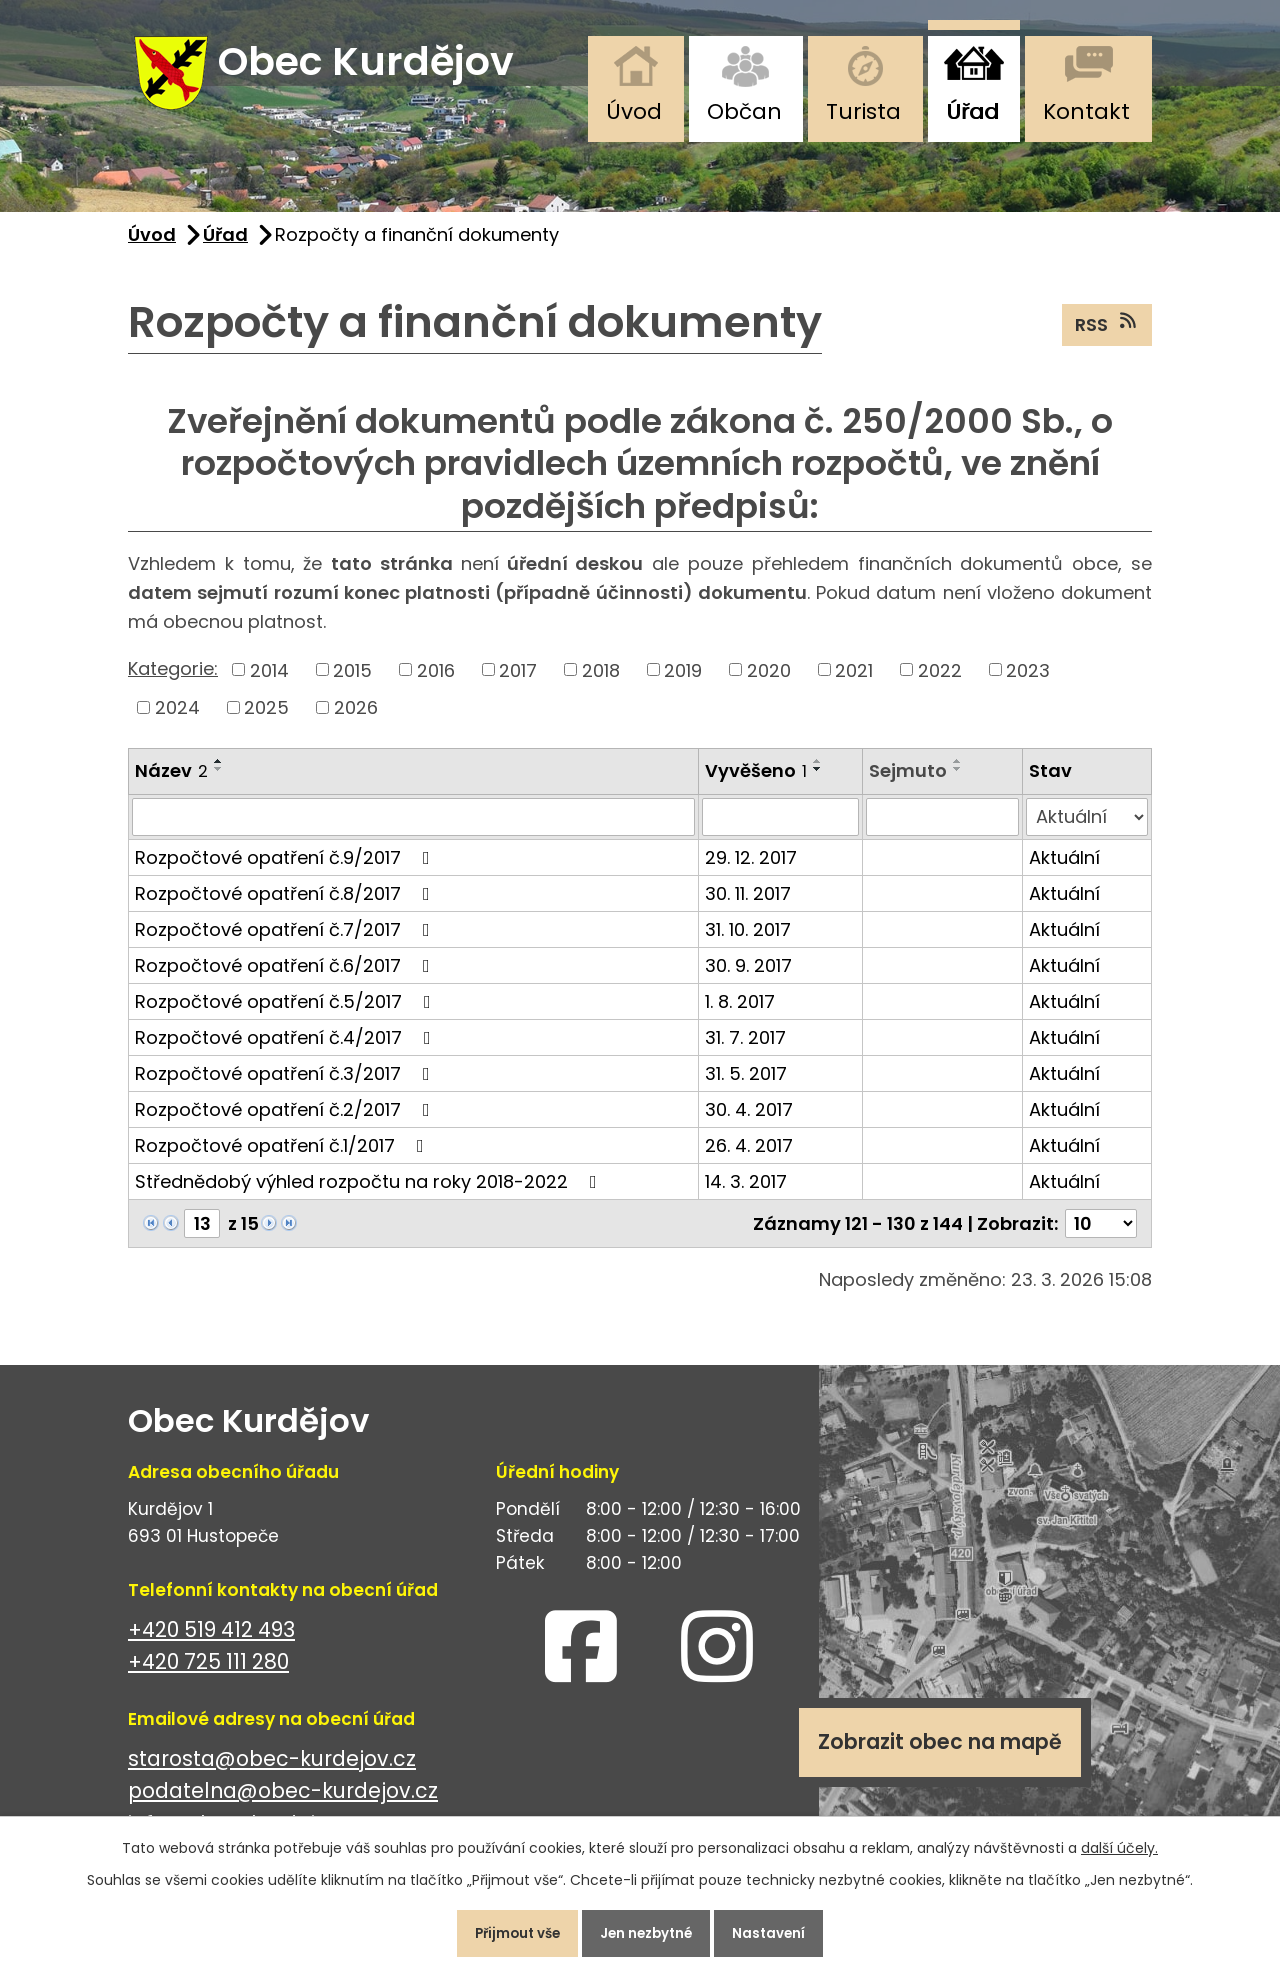 The height and width of the screenshot is (1976, 1280). What do you see at coordinates (748, 940) in the screenshot?
I see `31. 10. 2017` at bounding box center [748, 940].